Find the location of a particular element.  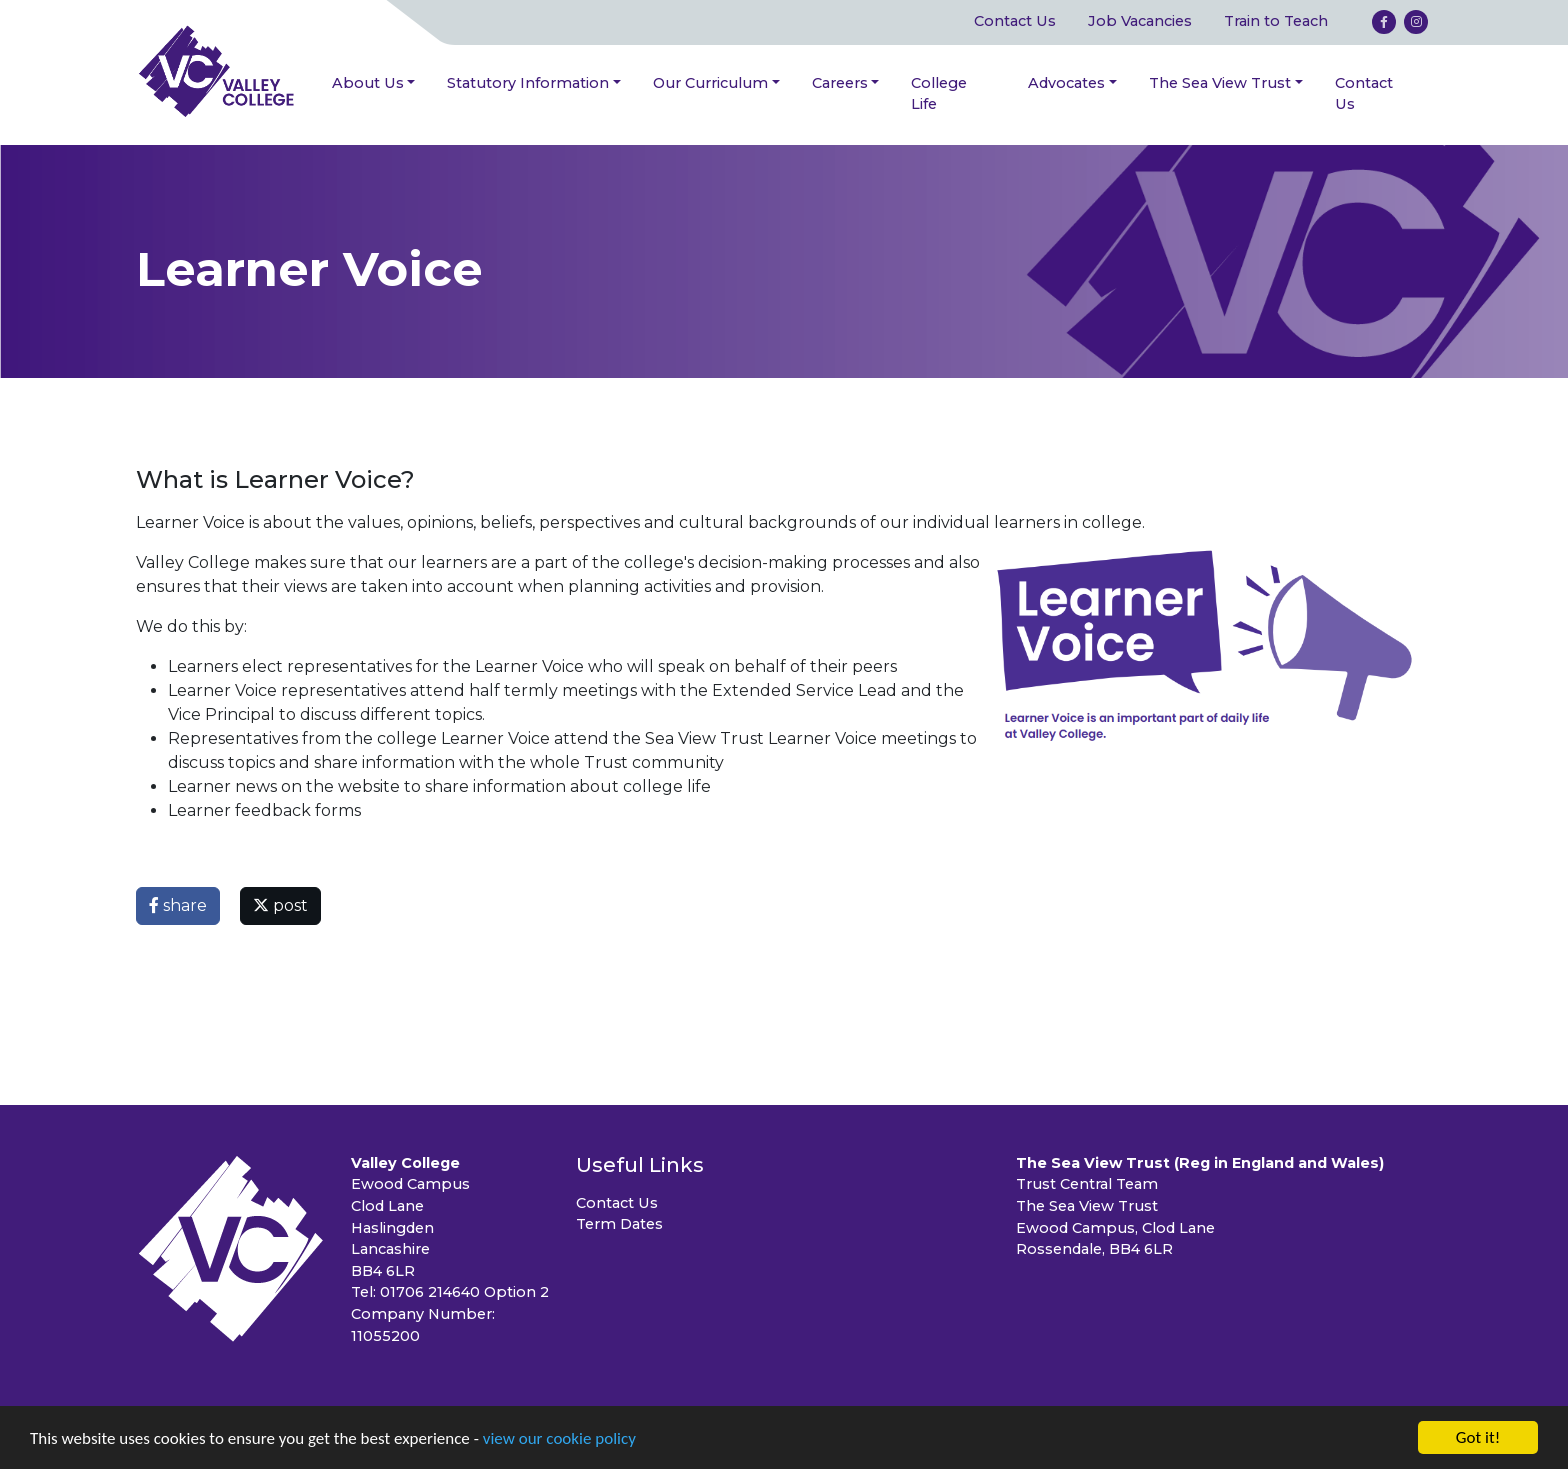

Contact Us is located at coordinates (1015, 21).